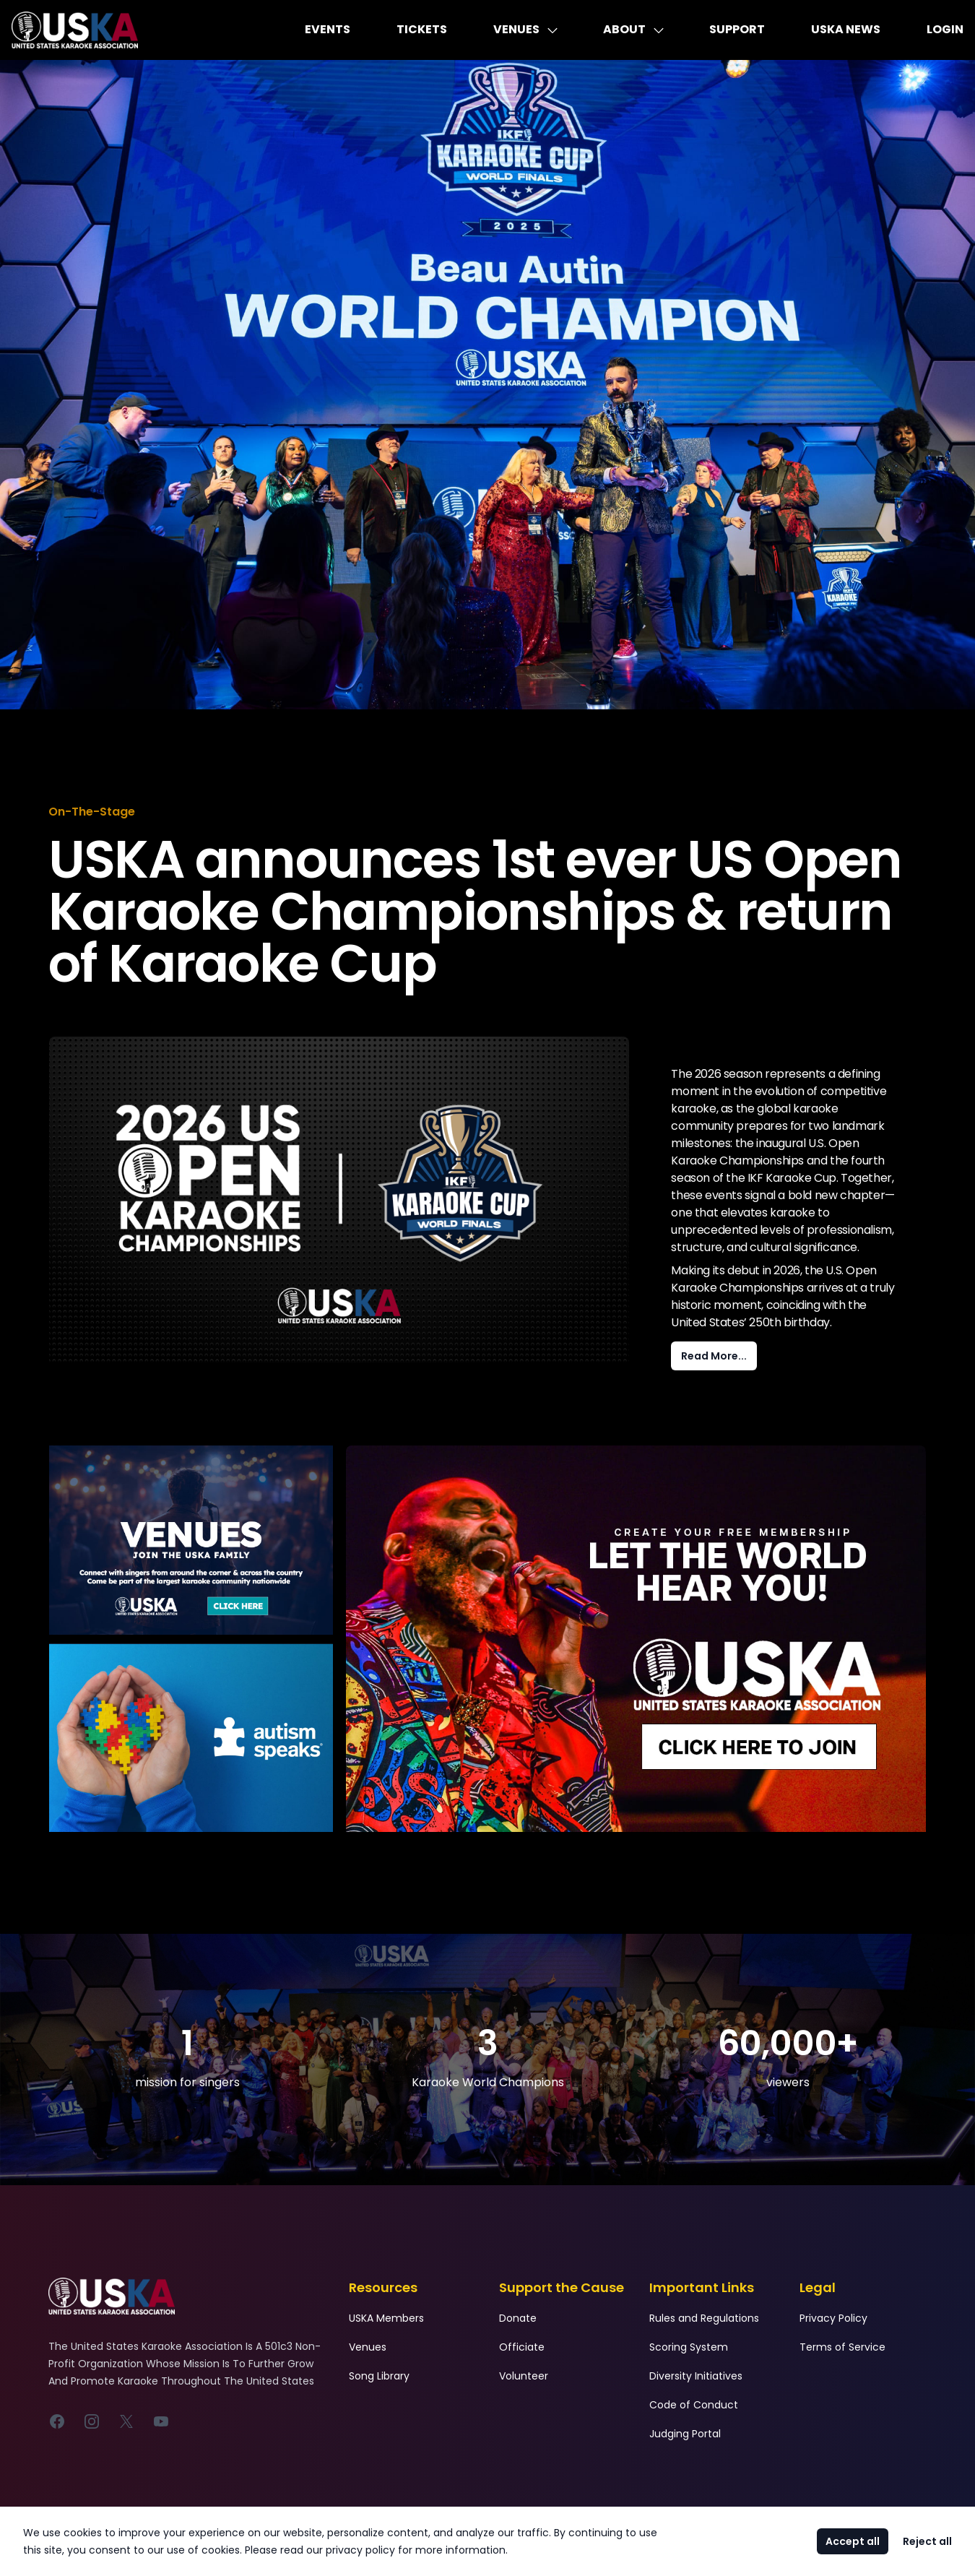 Image resolution: width=975 pixels, height=2576 pixels. What do you see at coordinates (522, 2347) in the screenshot?
I see `Officiate` at bounding box center [522, 2347].